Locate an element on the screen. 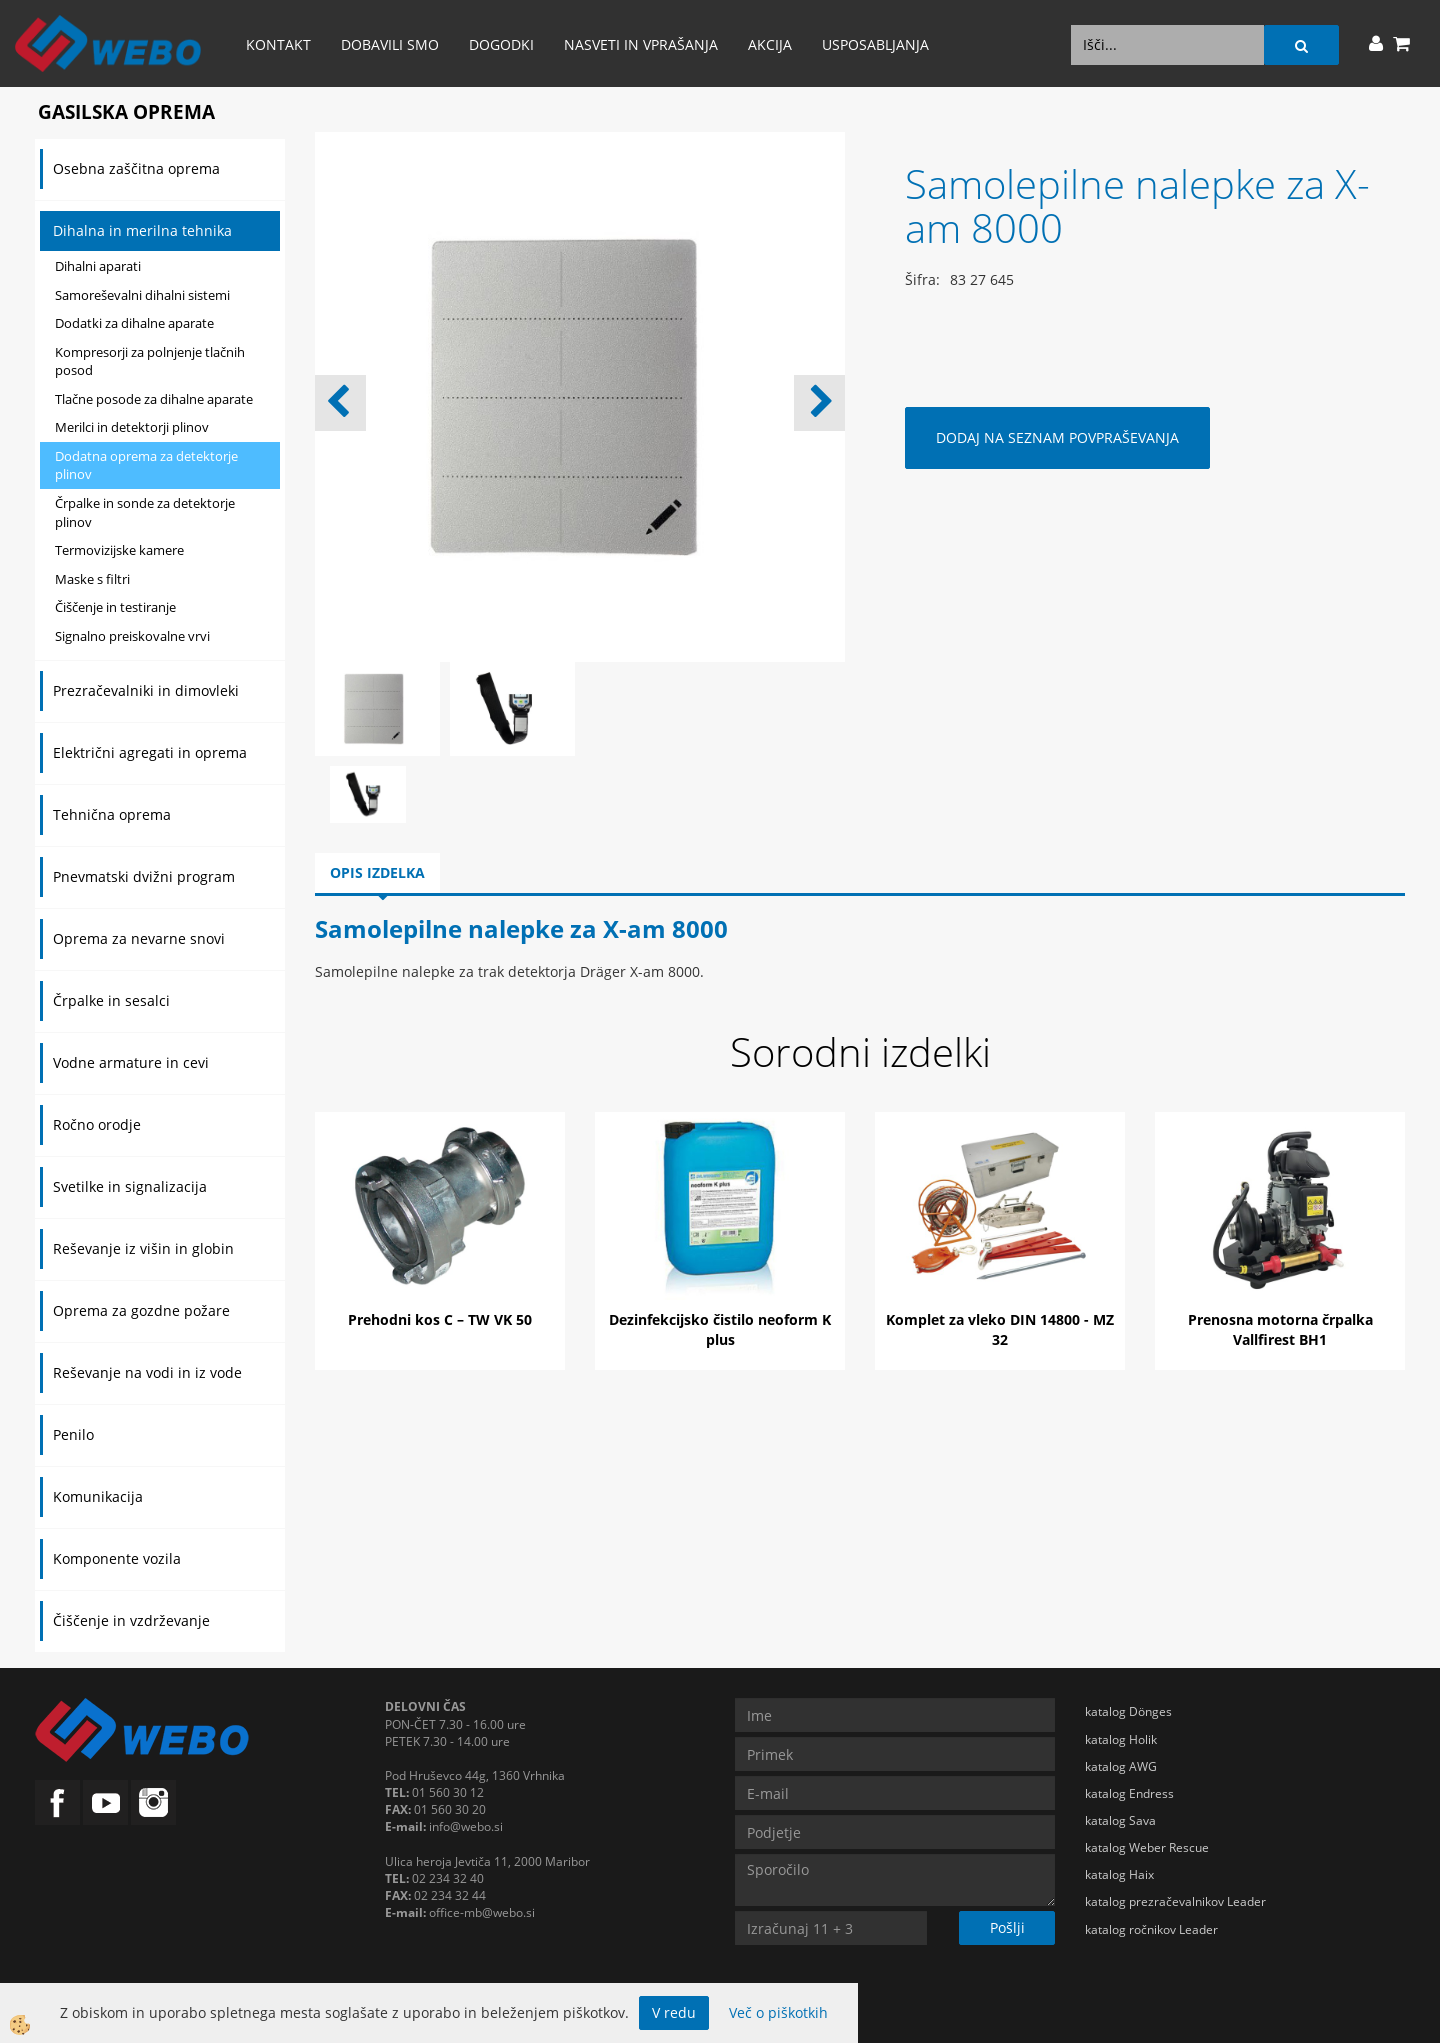  Kompresorji za polnjenje tlačnih posod is located at coordinates (150, 361).